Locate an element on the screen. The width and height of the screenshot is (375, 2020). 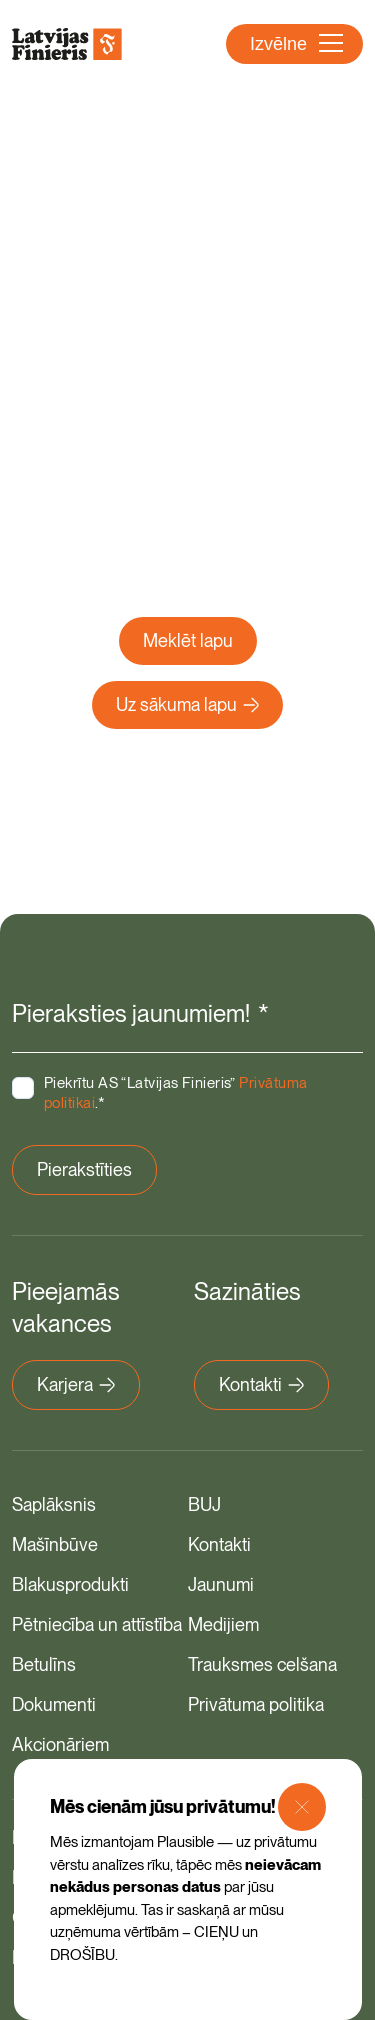
Piekrītu AS “Latvijas Finieris” . is located at coordinates (175, 1093).